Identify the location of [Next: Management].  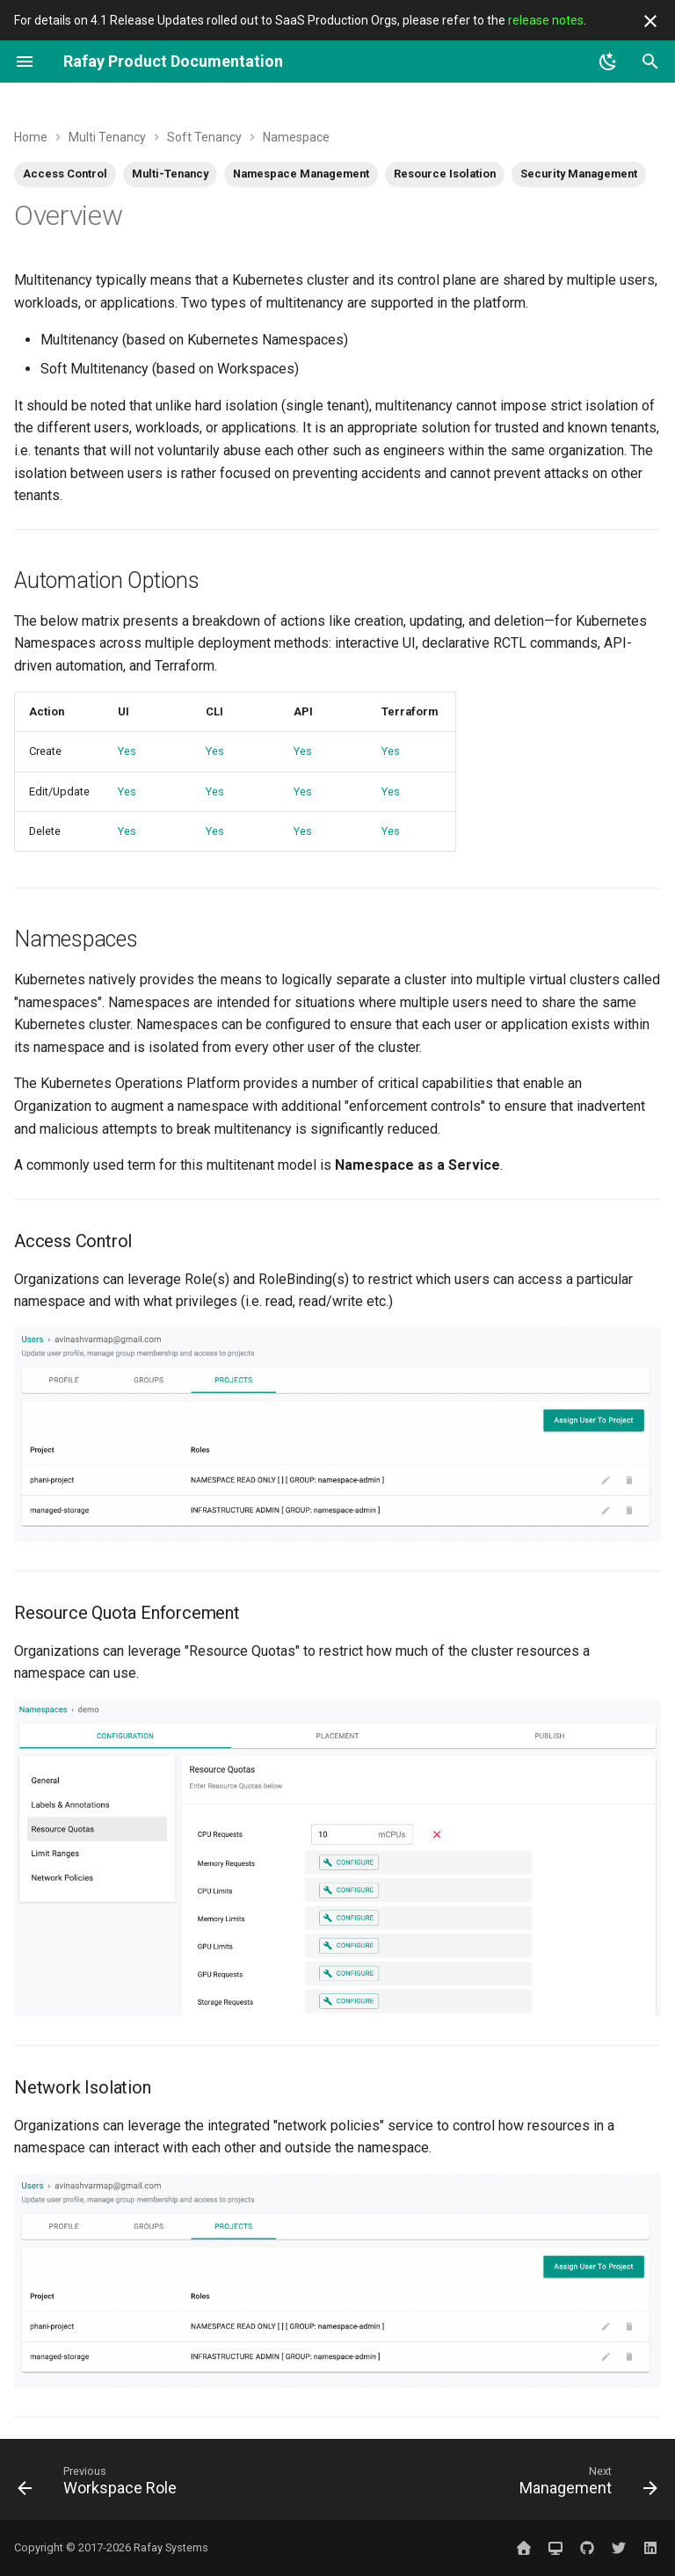
(585, 2484).